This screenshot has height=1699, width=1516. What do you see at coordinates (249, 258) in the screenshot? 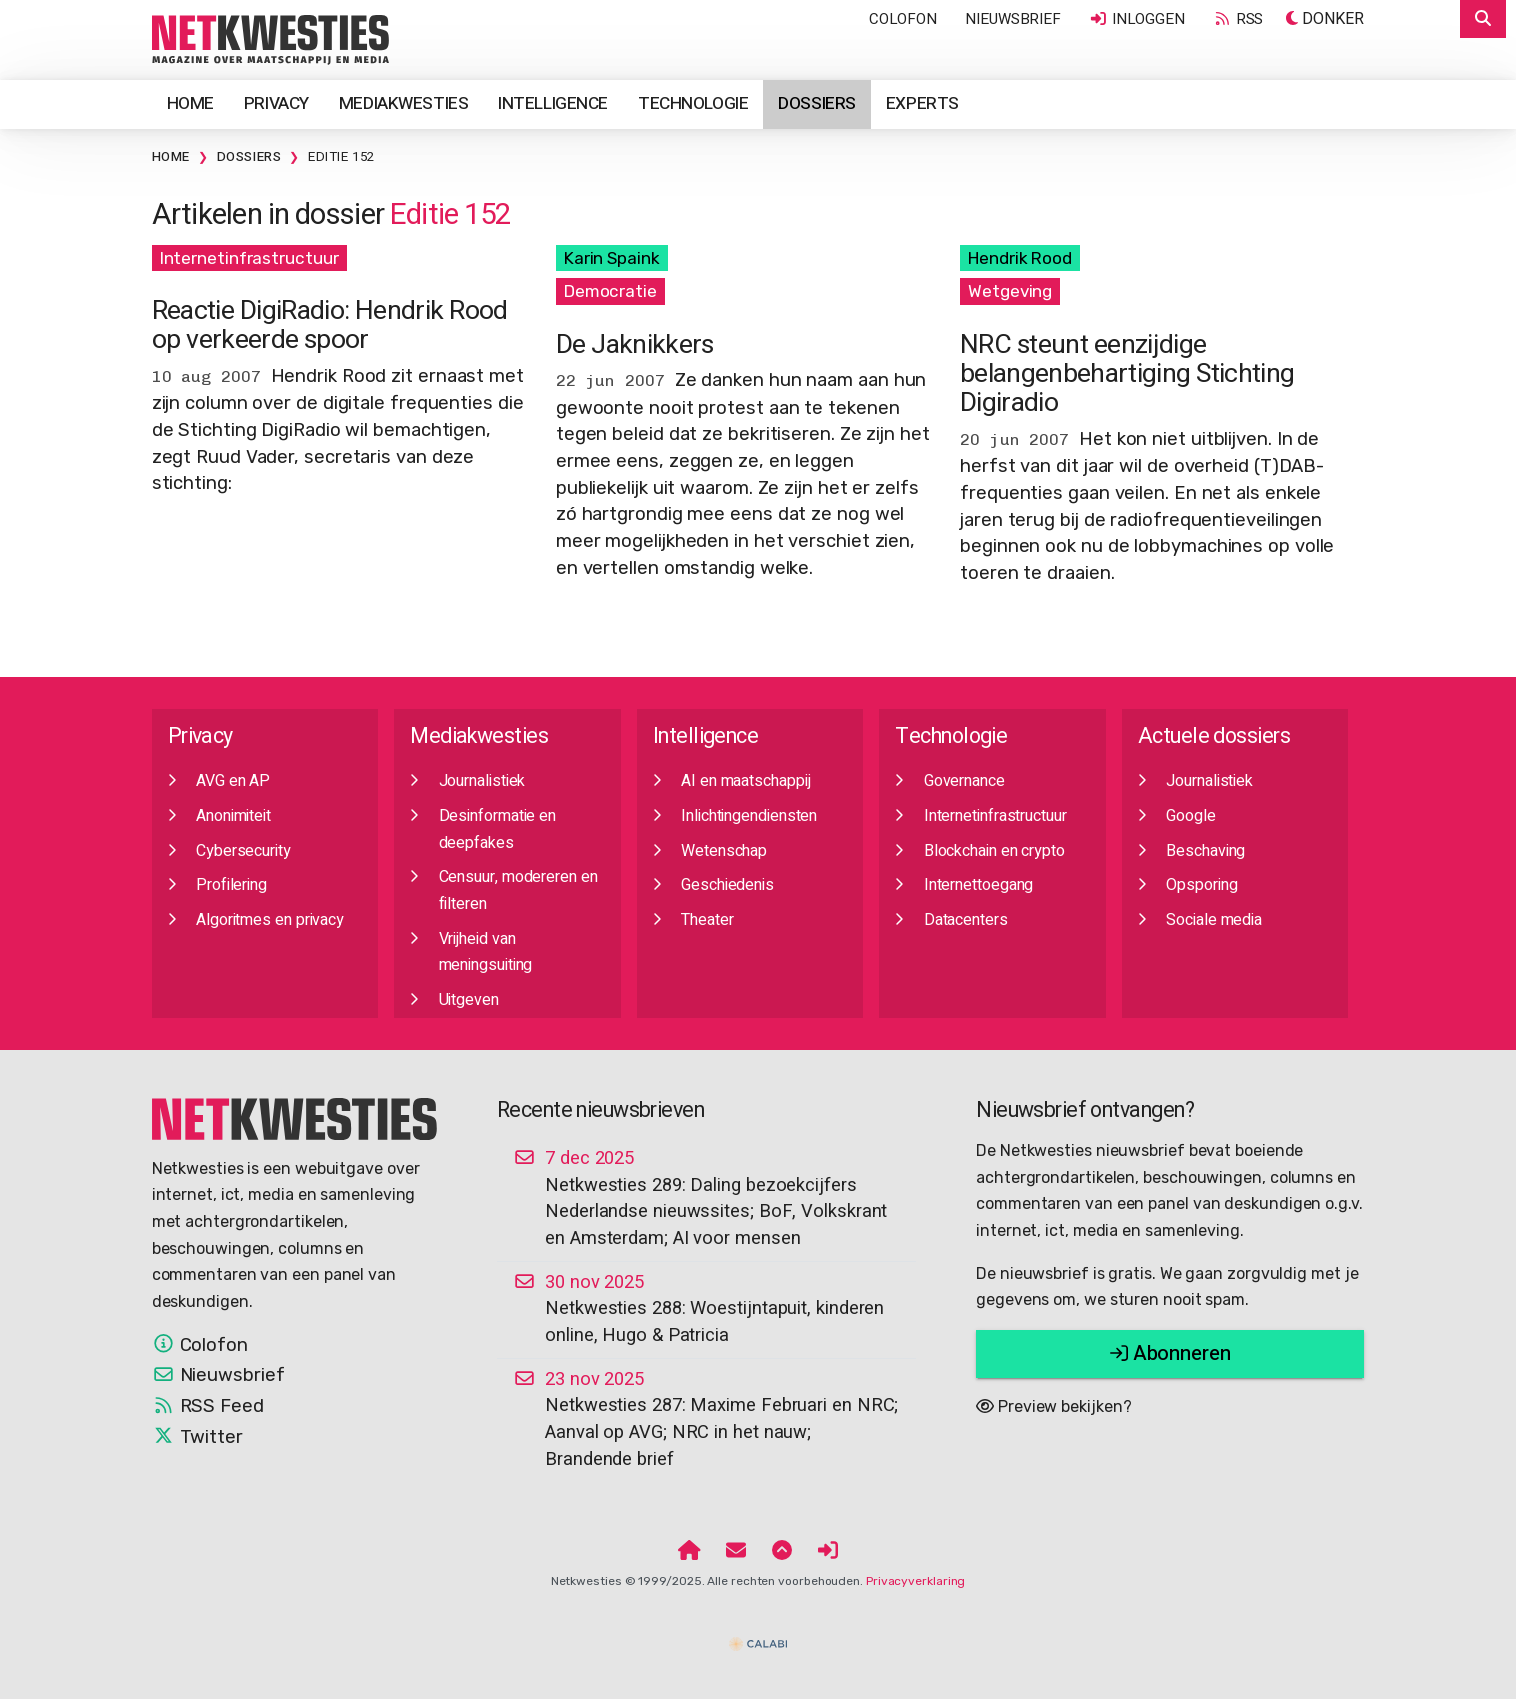
I see `Internetinfrastructuur` at bounding box center [249, 258].